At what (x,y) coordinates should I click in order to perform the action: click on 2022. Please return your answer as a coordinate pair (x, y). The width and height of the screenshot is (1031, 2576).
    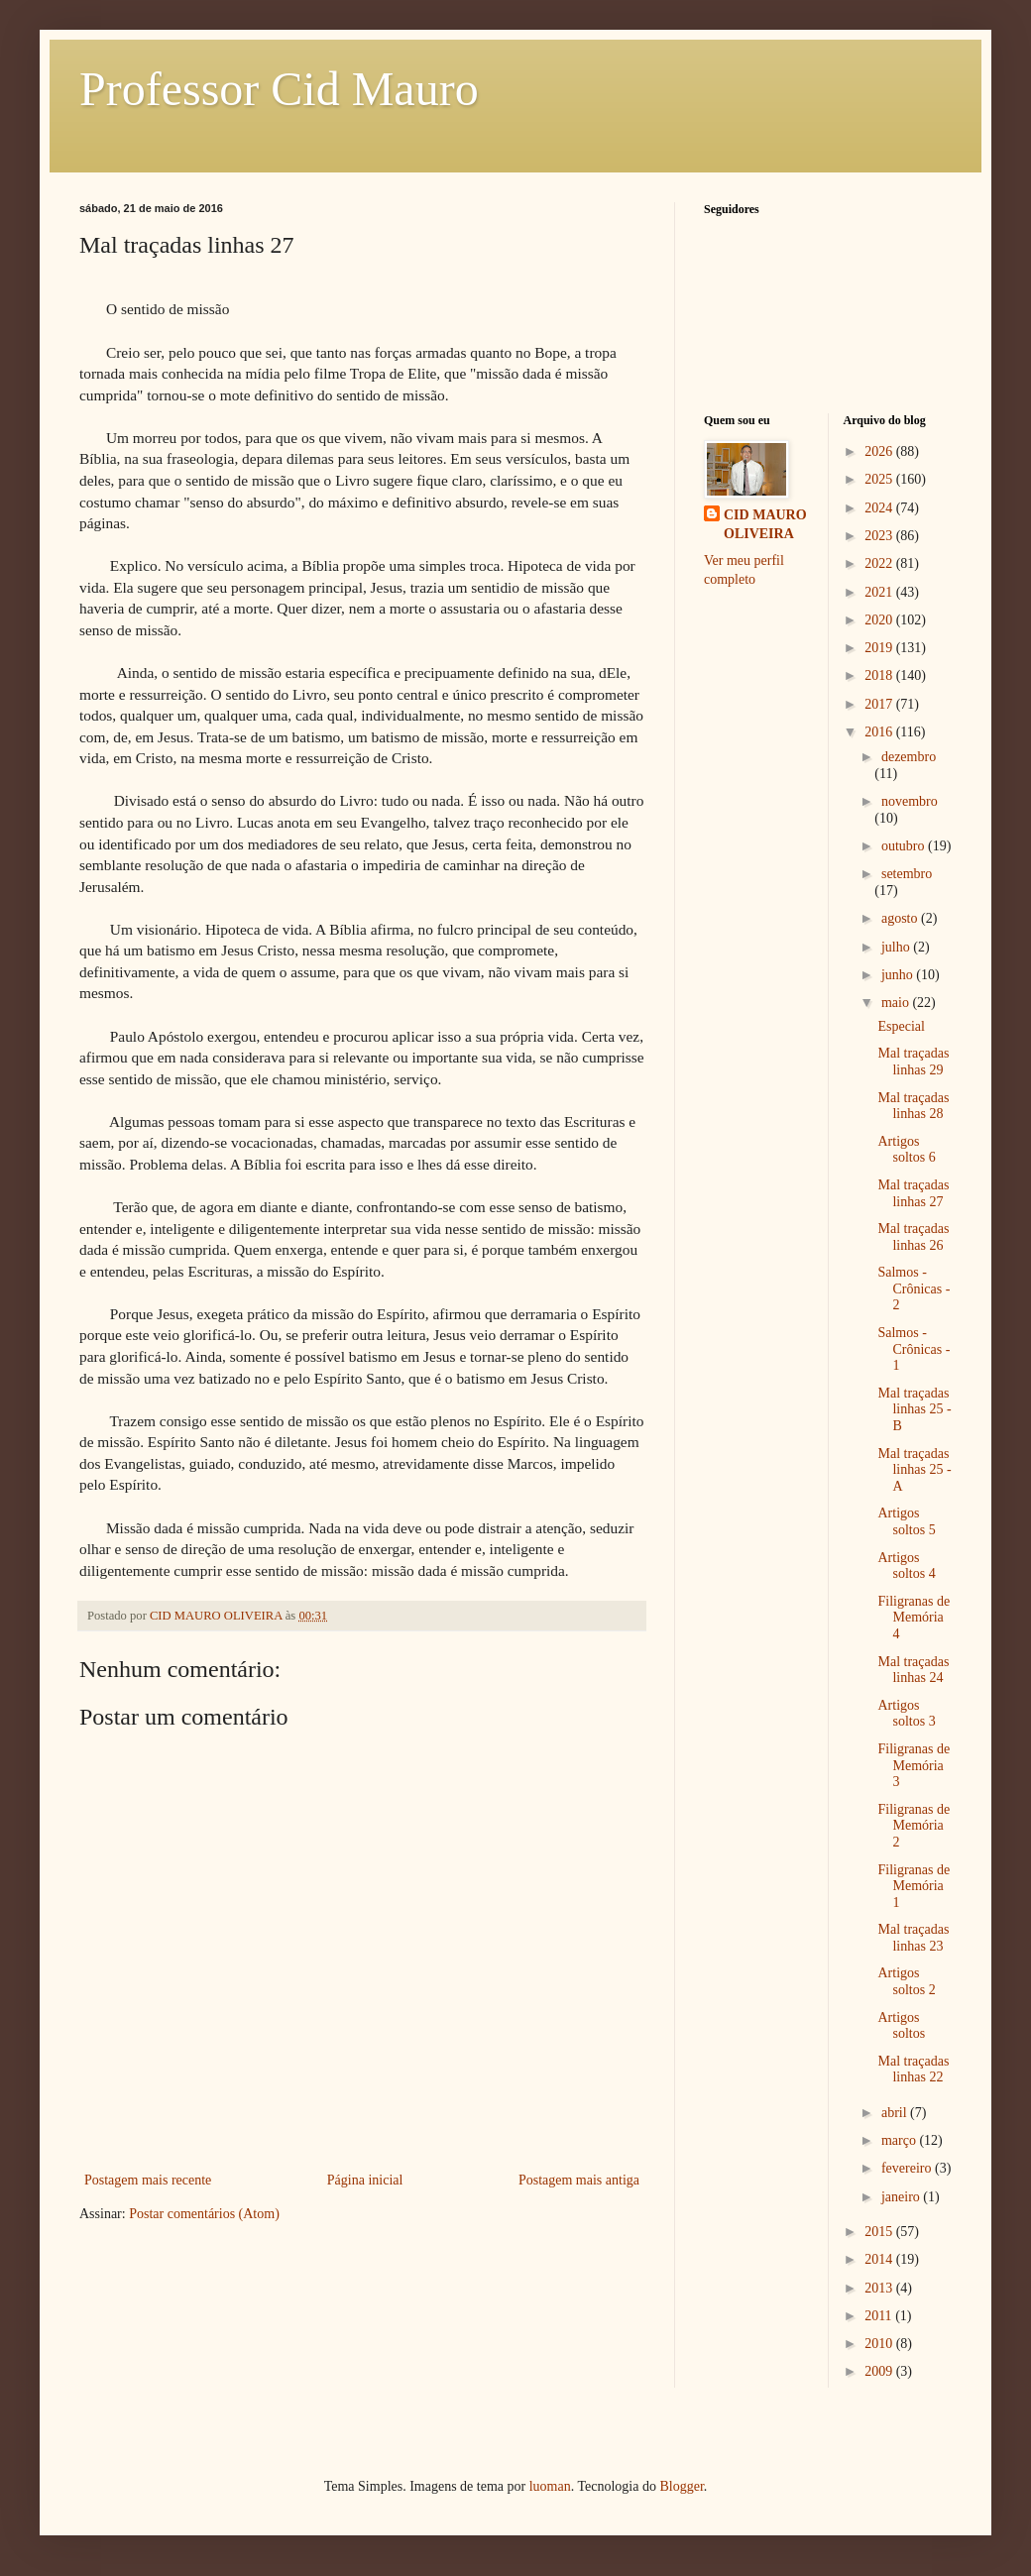
    Looking at the image, I should click on (880, 563).